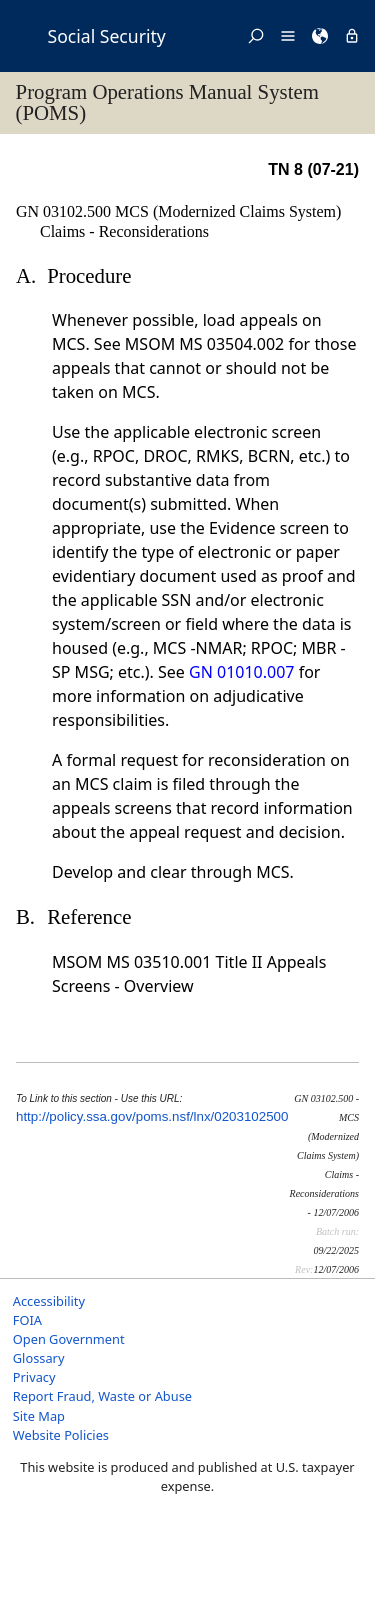 The height and width of the screenshot is (1597, 375). I want to click on Open Government, so click(69, 1339).